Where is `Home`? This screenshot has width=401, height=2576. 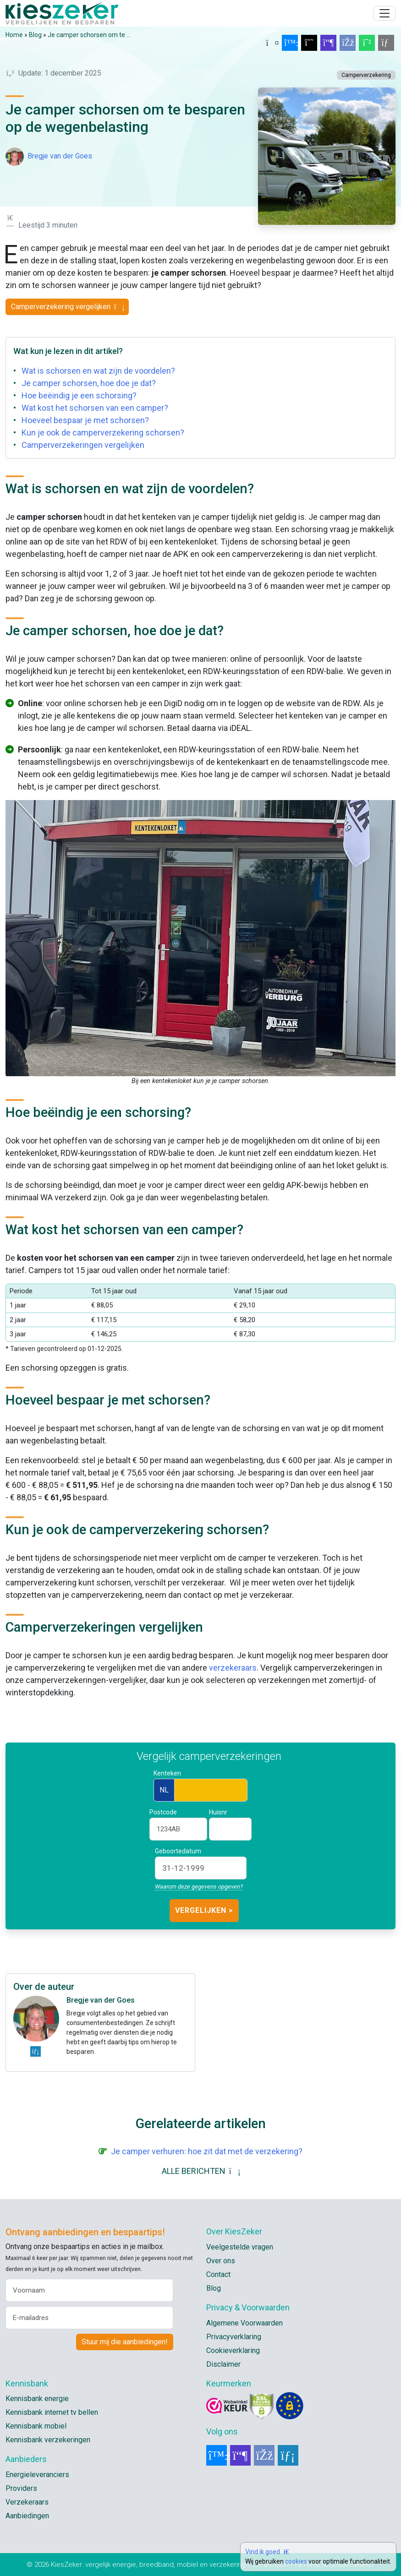
Home is located at coordinates (14, 34).